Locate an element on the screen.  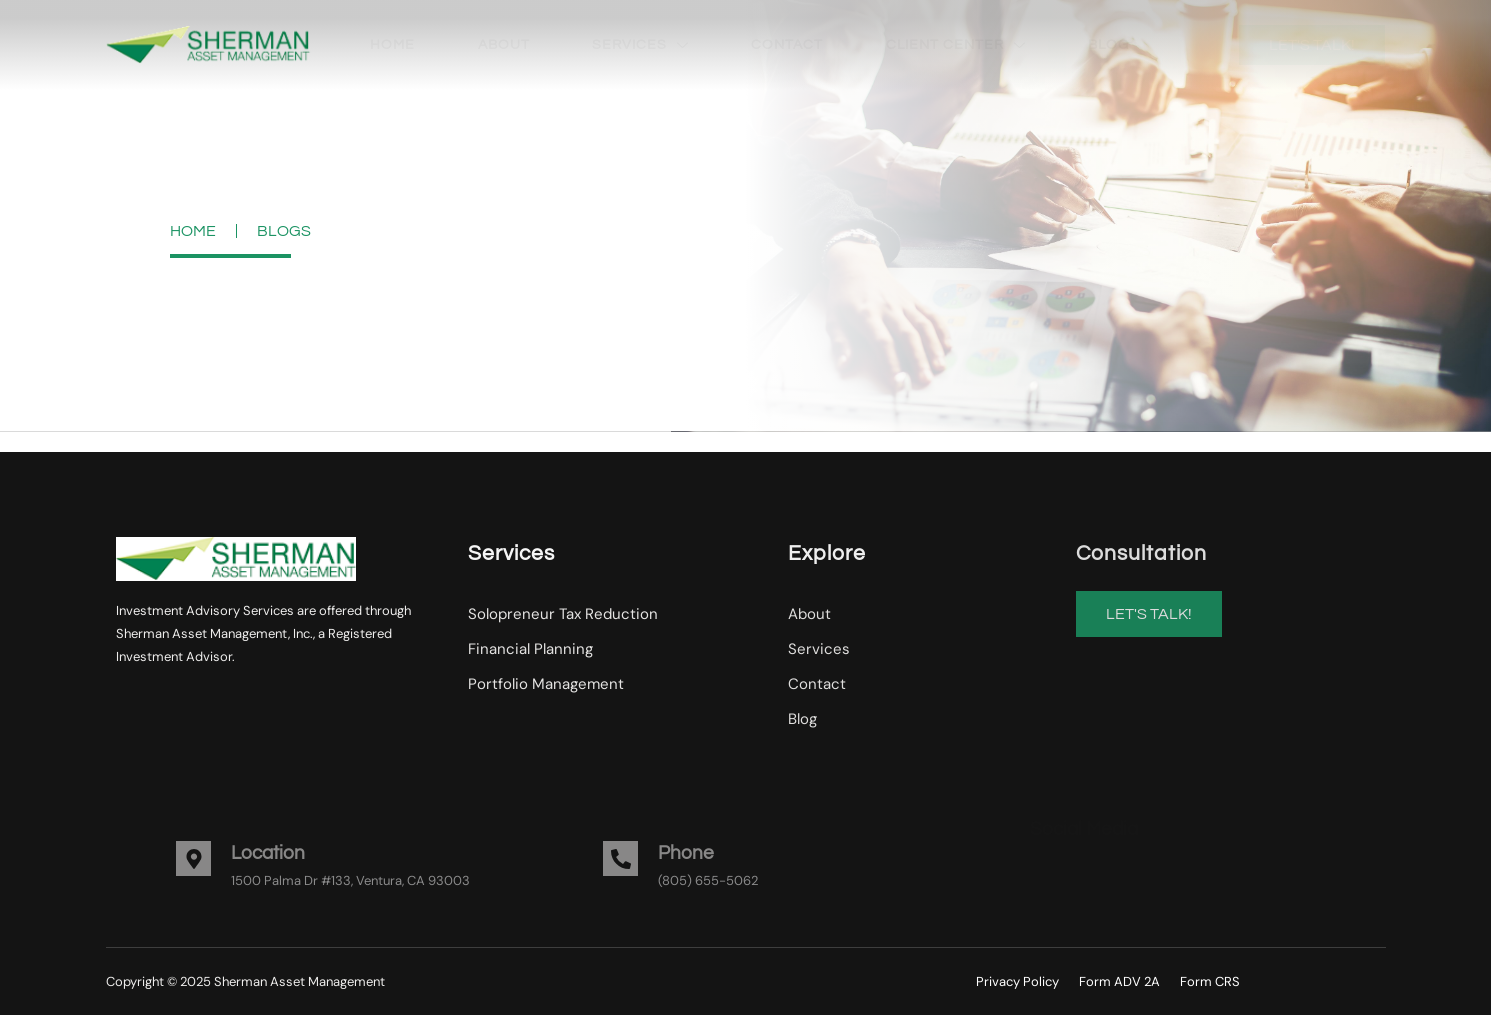
Client Center is located at coordinates (956, 45).